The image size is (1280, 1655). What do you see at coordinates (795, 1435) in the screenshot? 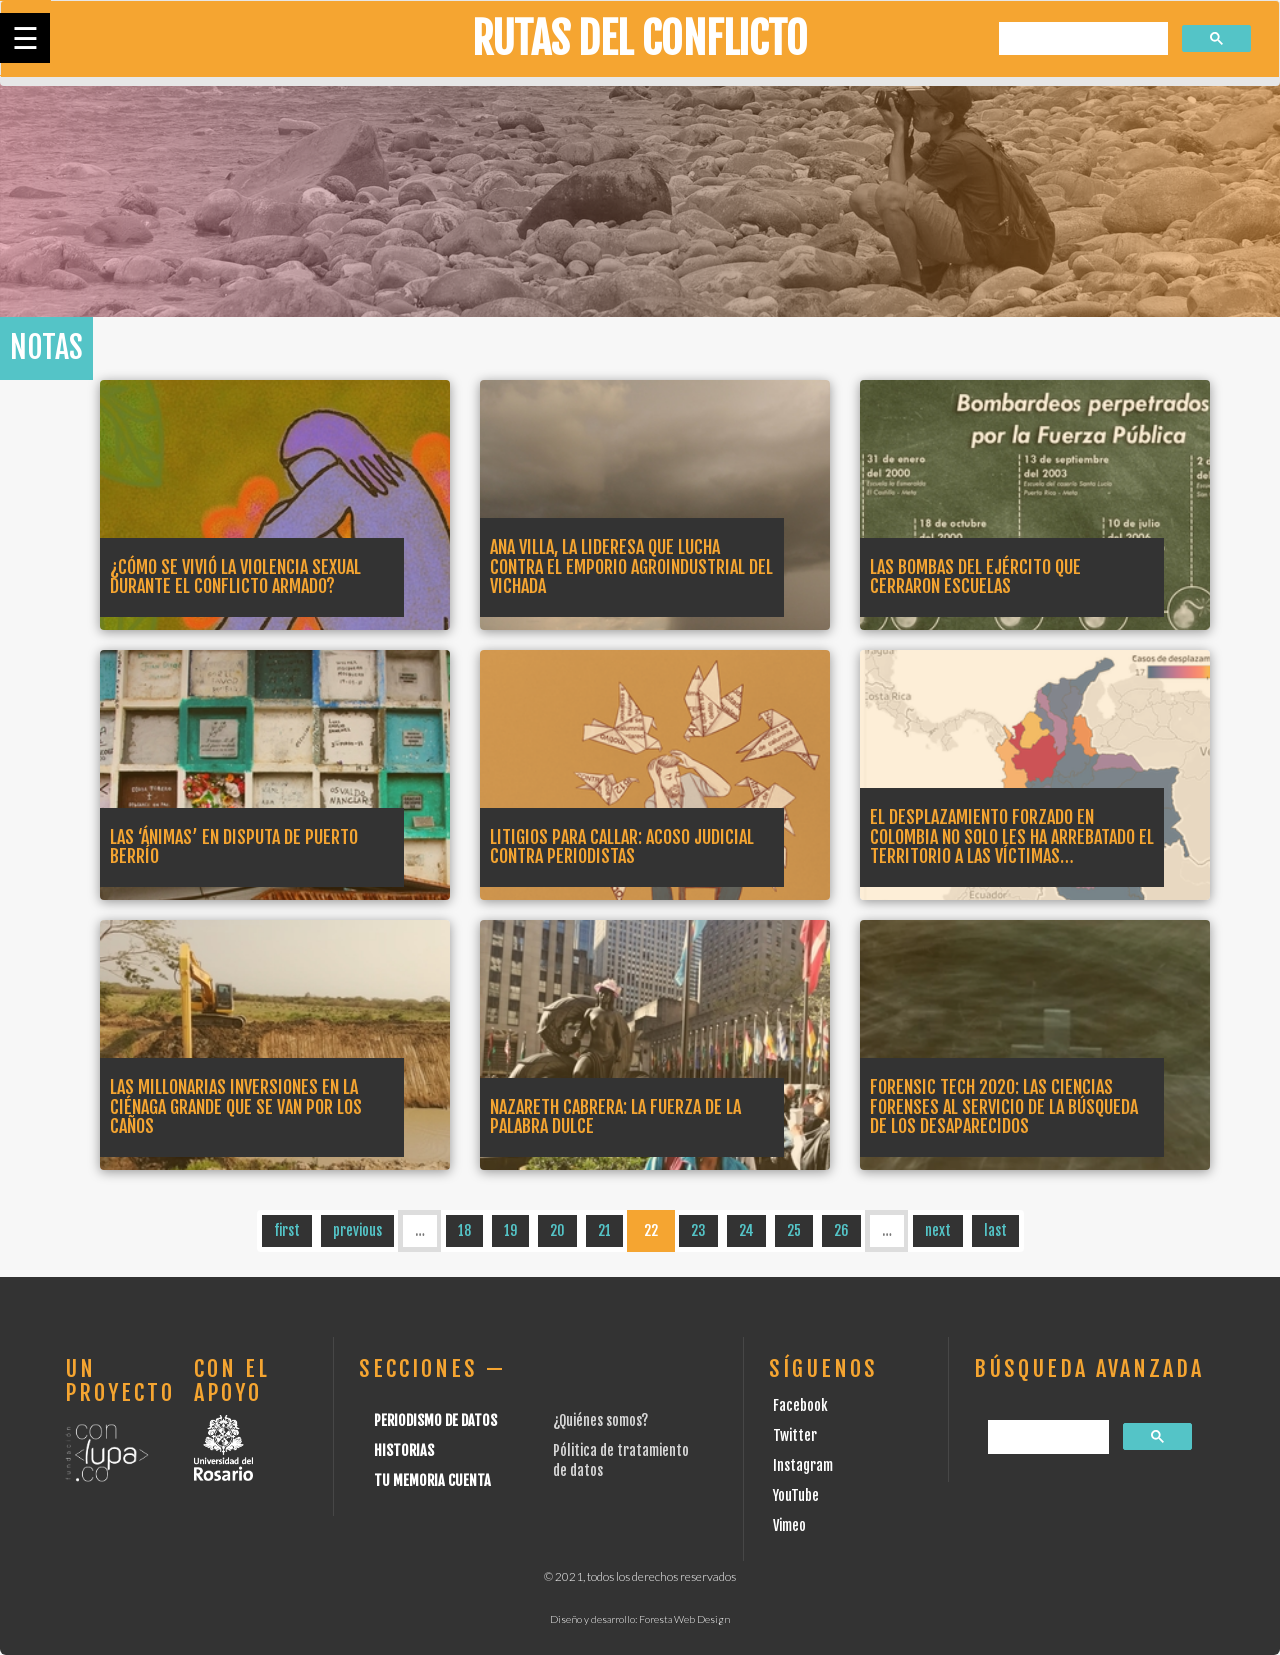
I see `Twitter` at bounding box center [795, 1435].